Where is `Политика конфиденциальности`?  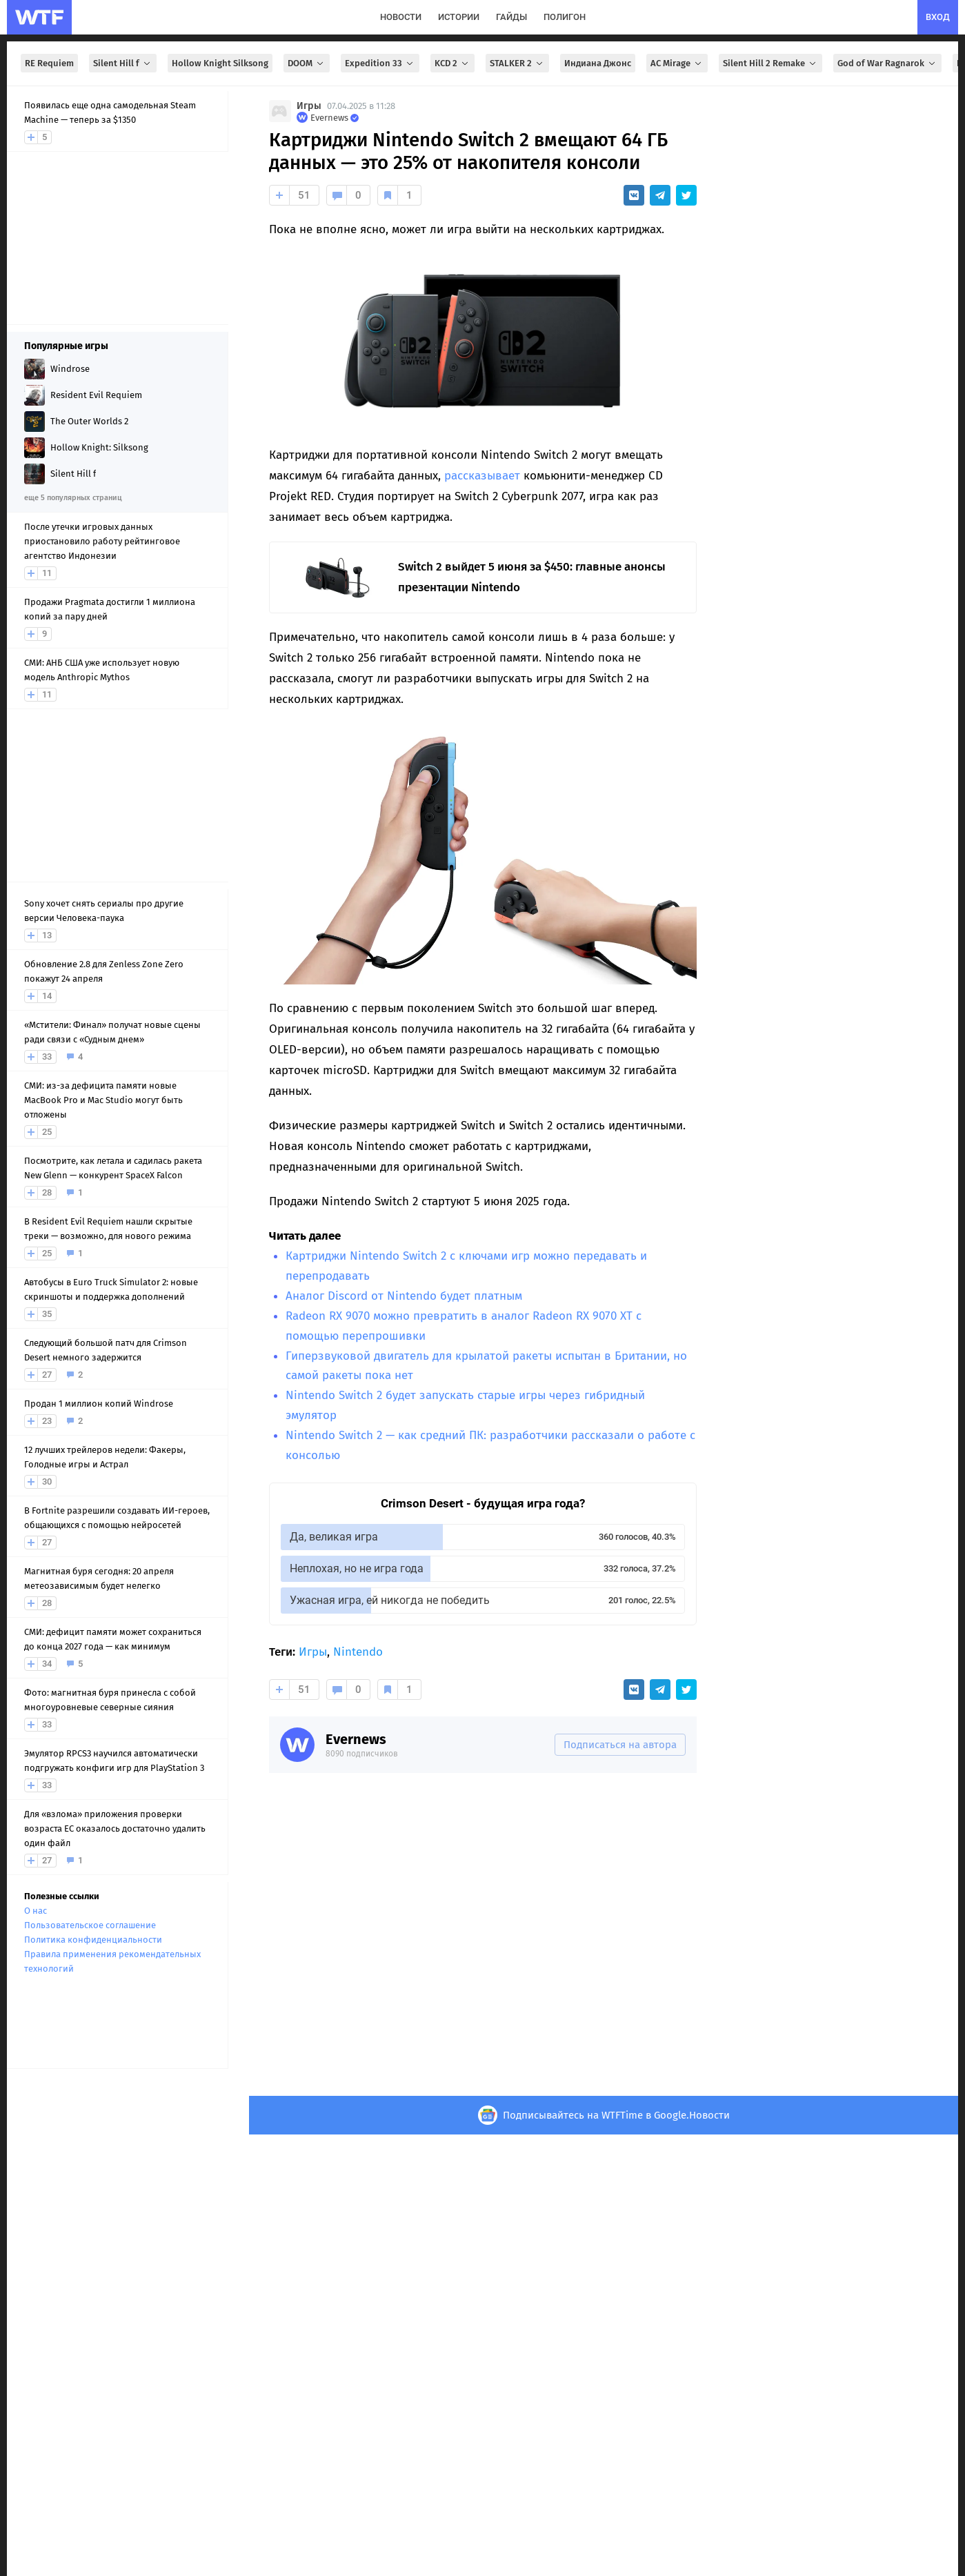
Политика конфиденциальности is located at coordinates (93, 1939).